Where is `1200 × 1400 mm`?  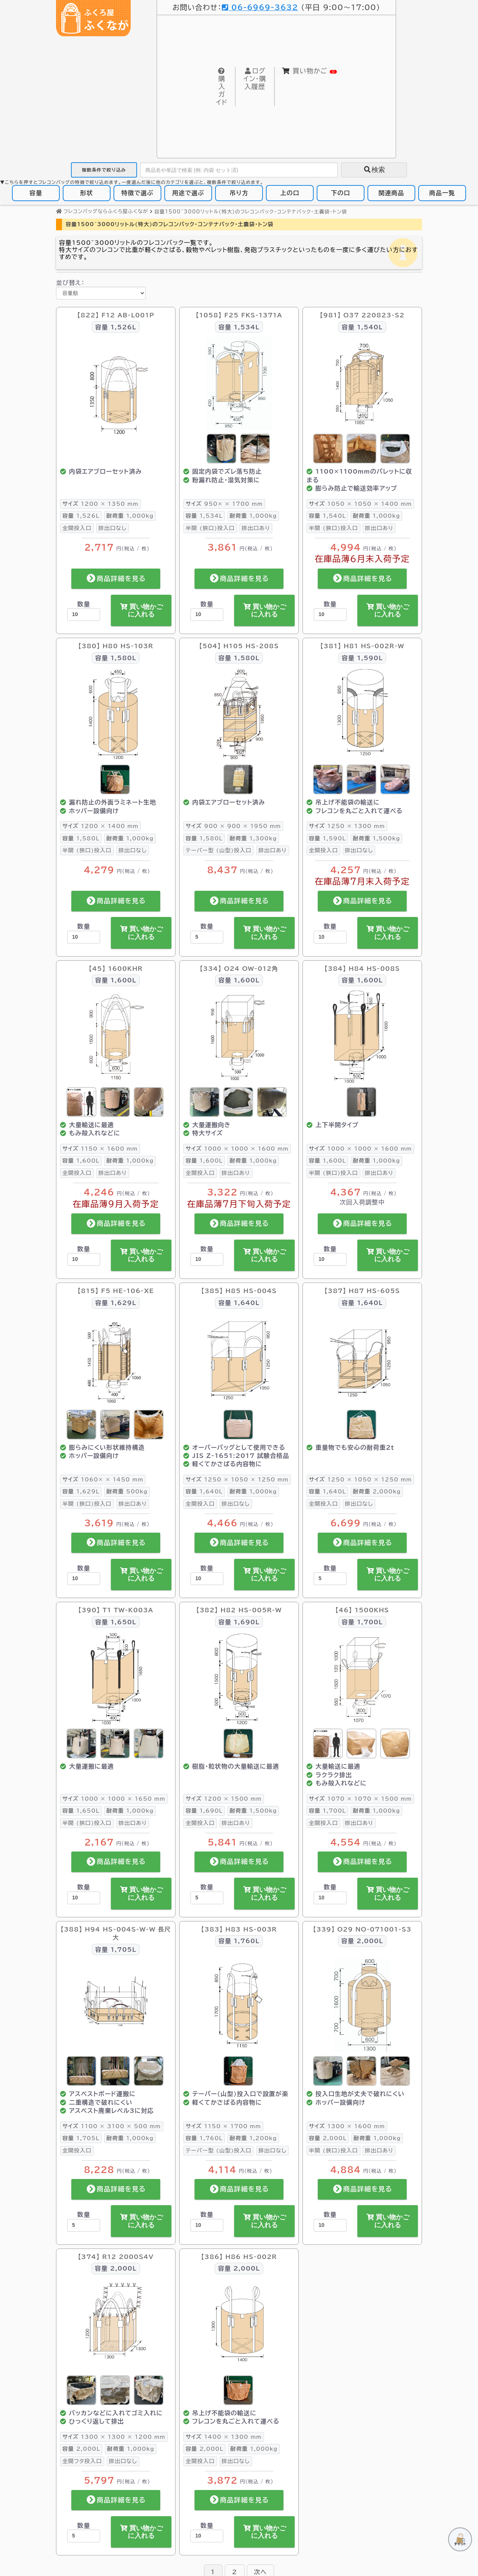
1200 × 1400 mm is located at coordinates (100, 826).